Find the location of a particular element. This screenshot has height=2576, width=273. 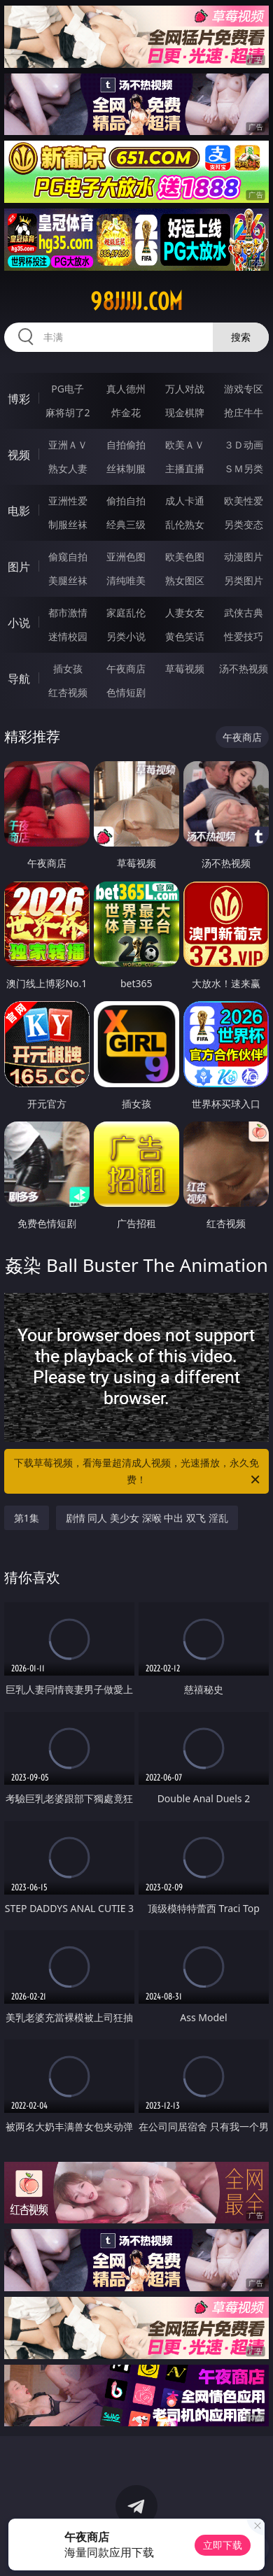

丝袜制服 is located at coordinates (126, 468).